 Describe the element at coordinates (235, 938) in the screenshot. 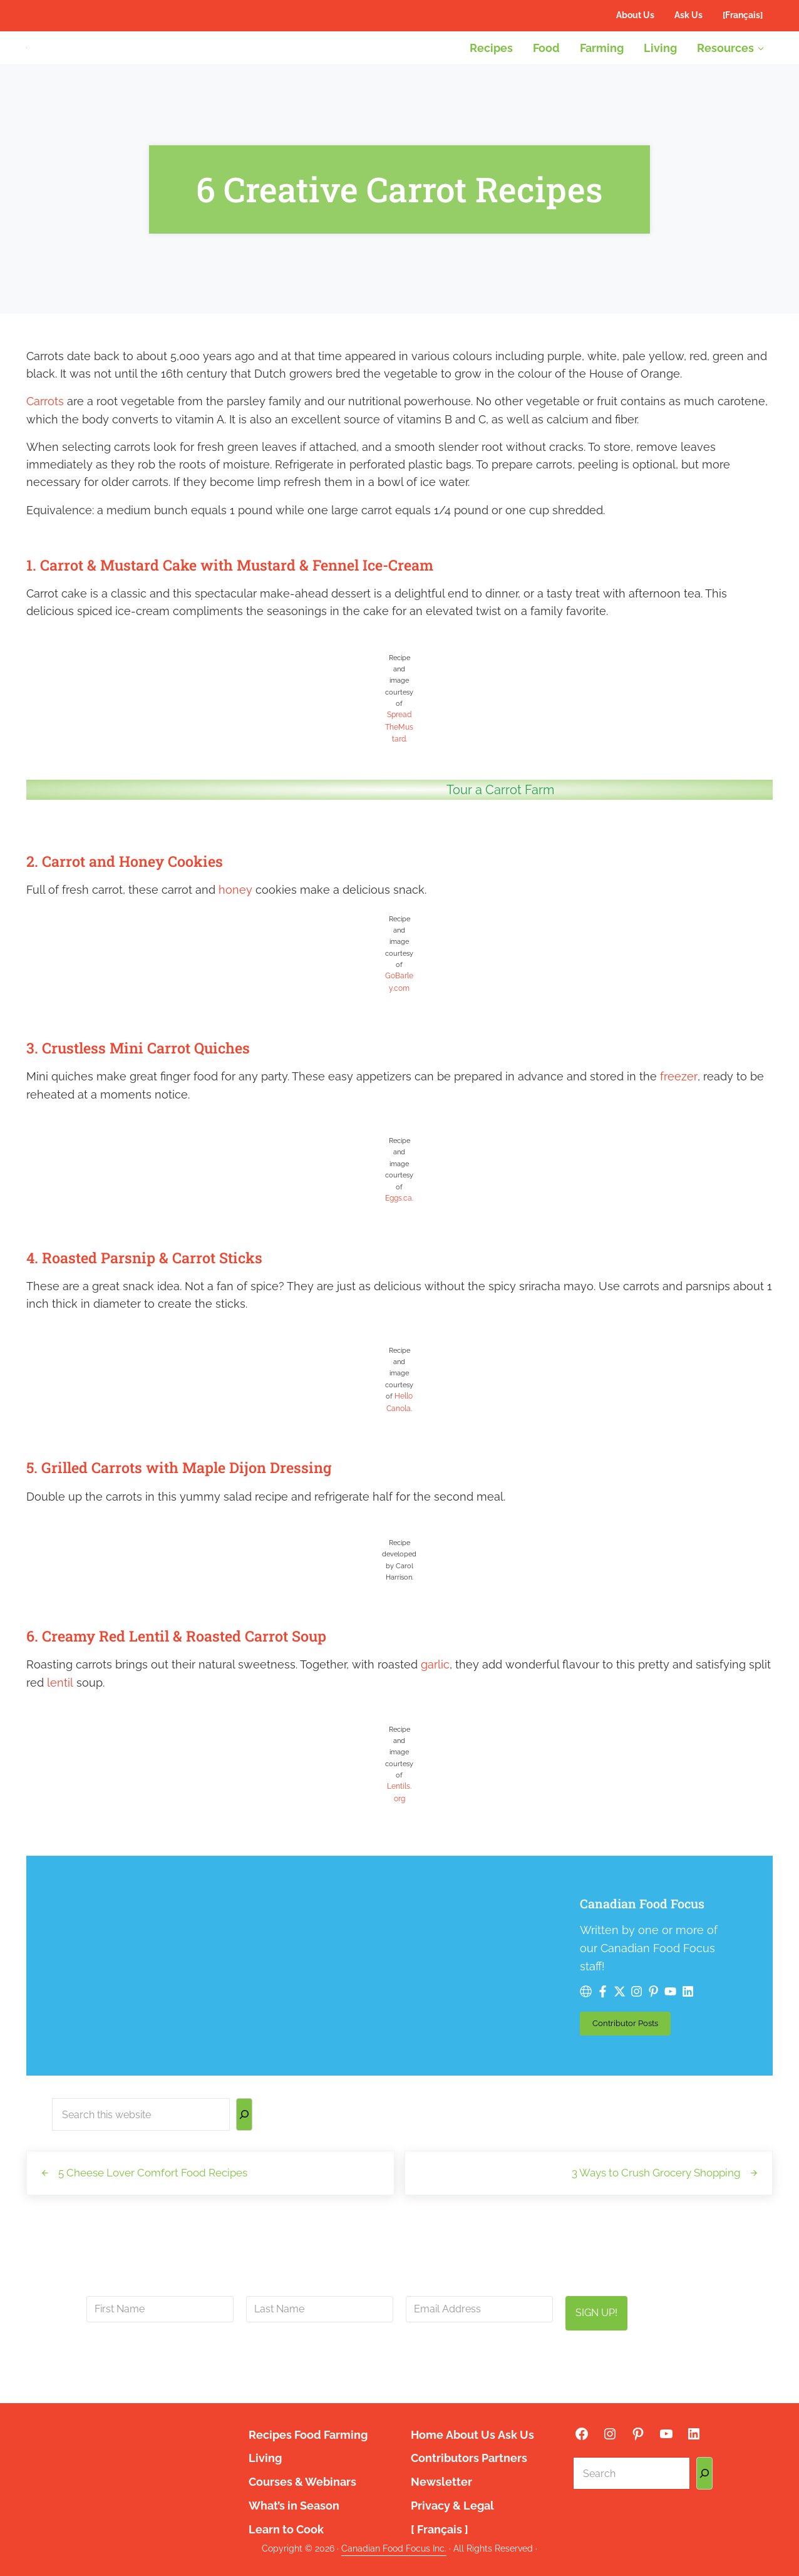

I see `honey` at that location.